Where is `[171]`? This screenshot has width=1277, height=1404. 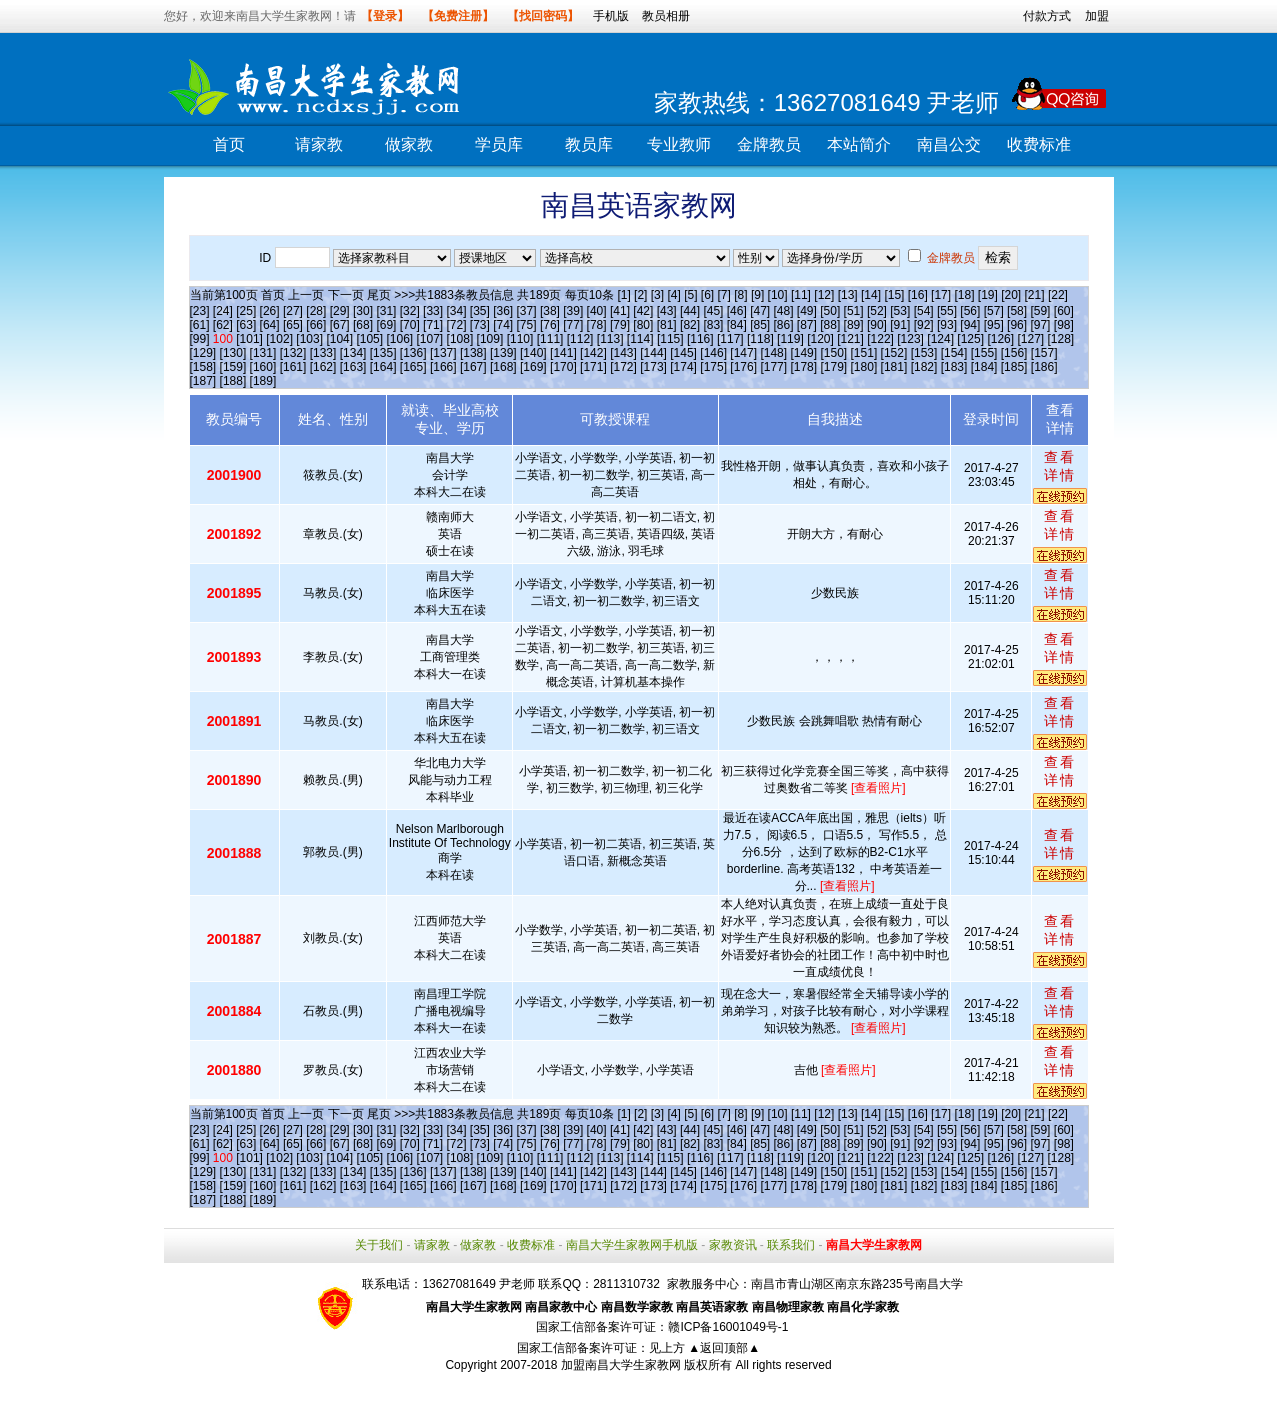
[171] is located at coordinates (593, 367).